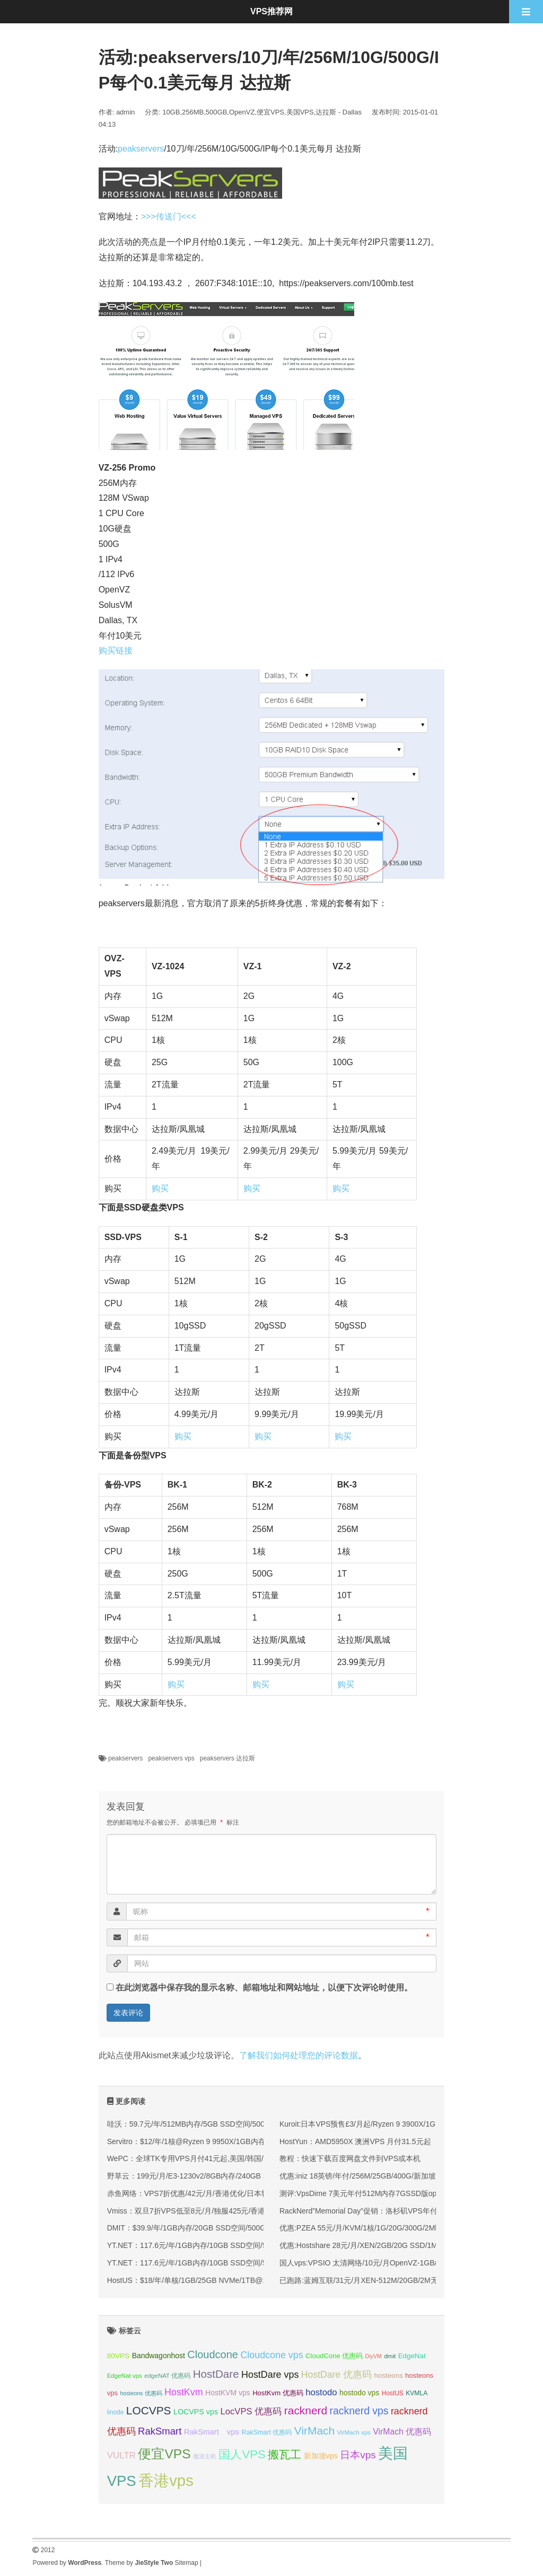  I want to click on peakservers, so click(141, 148).